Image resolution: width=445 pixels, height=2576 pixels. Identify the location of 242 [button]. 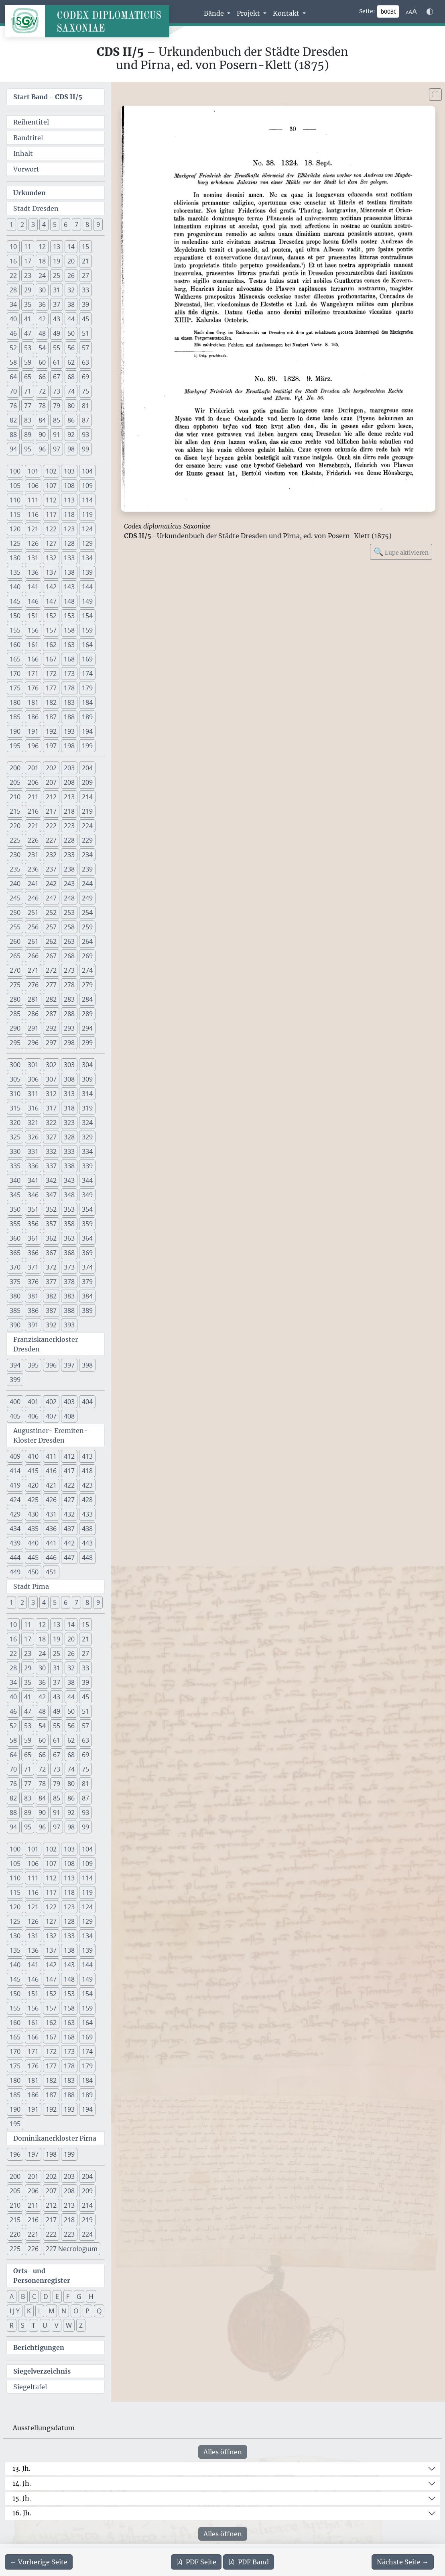
(51, 883).